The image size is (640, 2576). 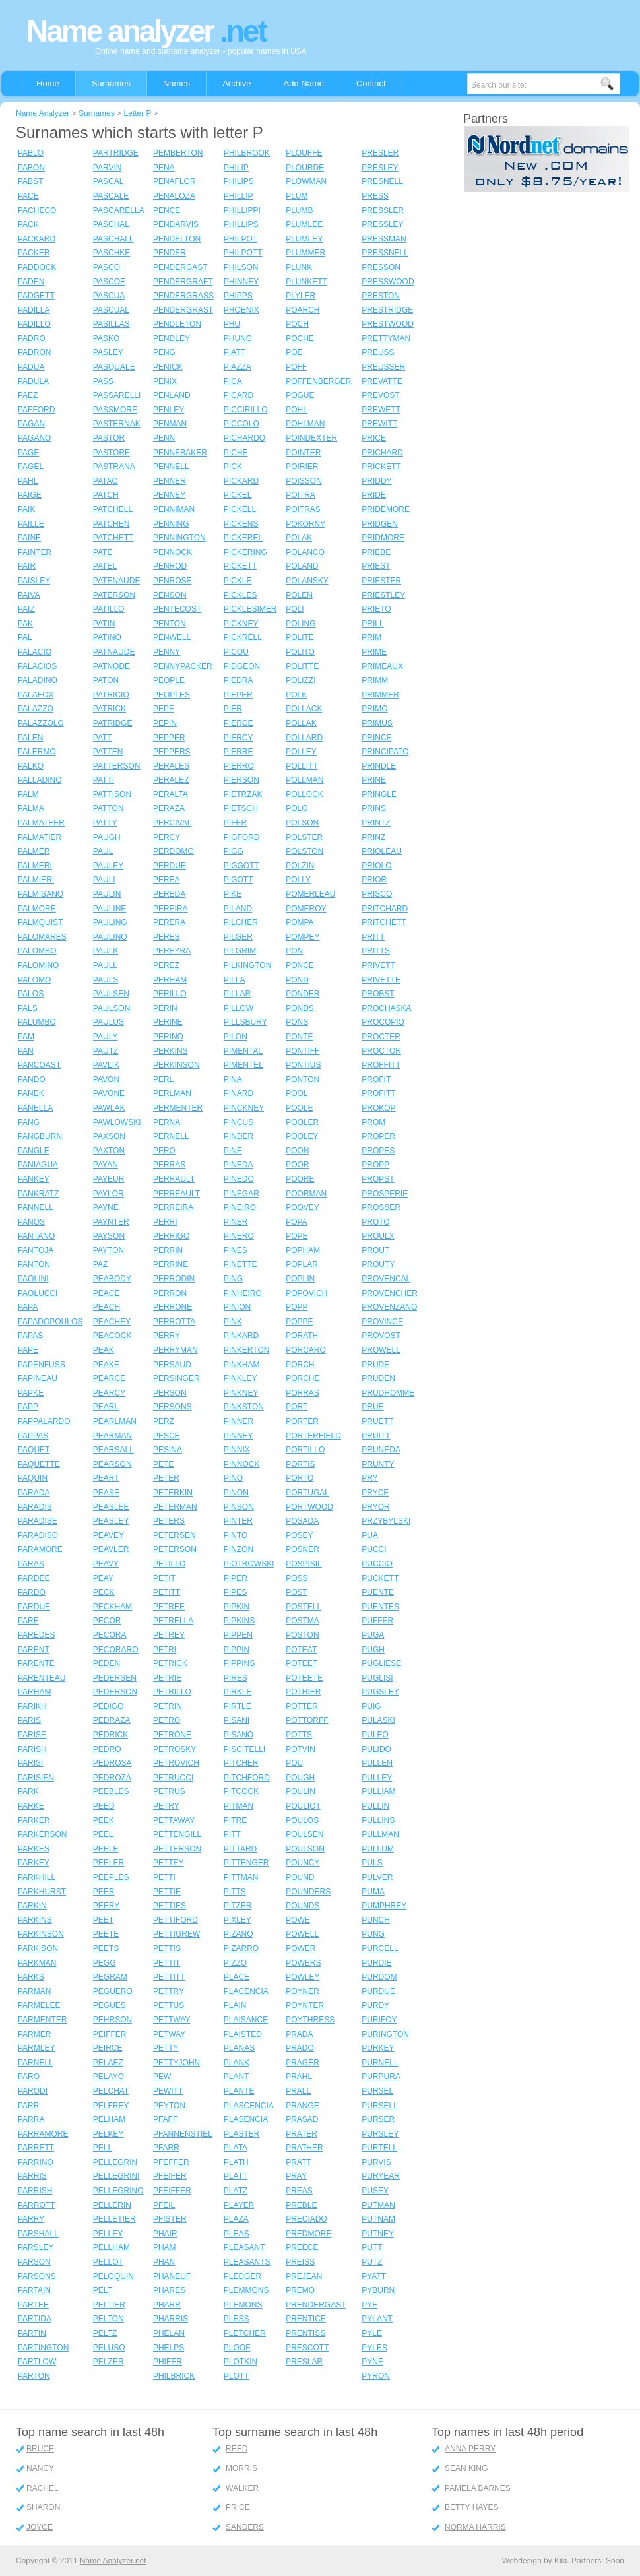 I want to click on PALLADINO, so click(x=39, y=780).